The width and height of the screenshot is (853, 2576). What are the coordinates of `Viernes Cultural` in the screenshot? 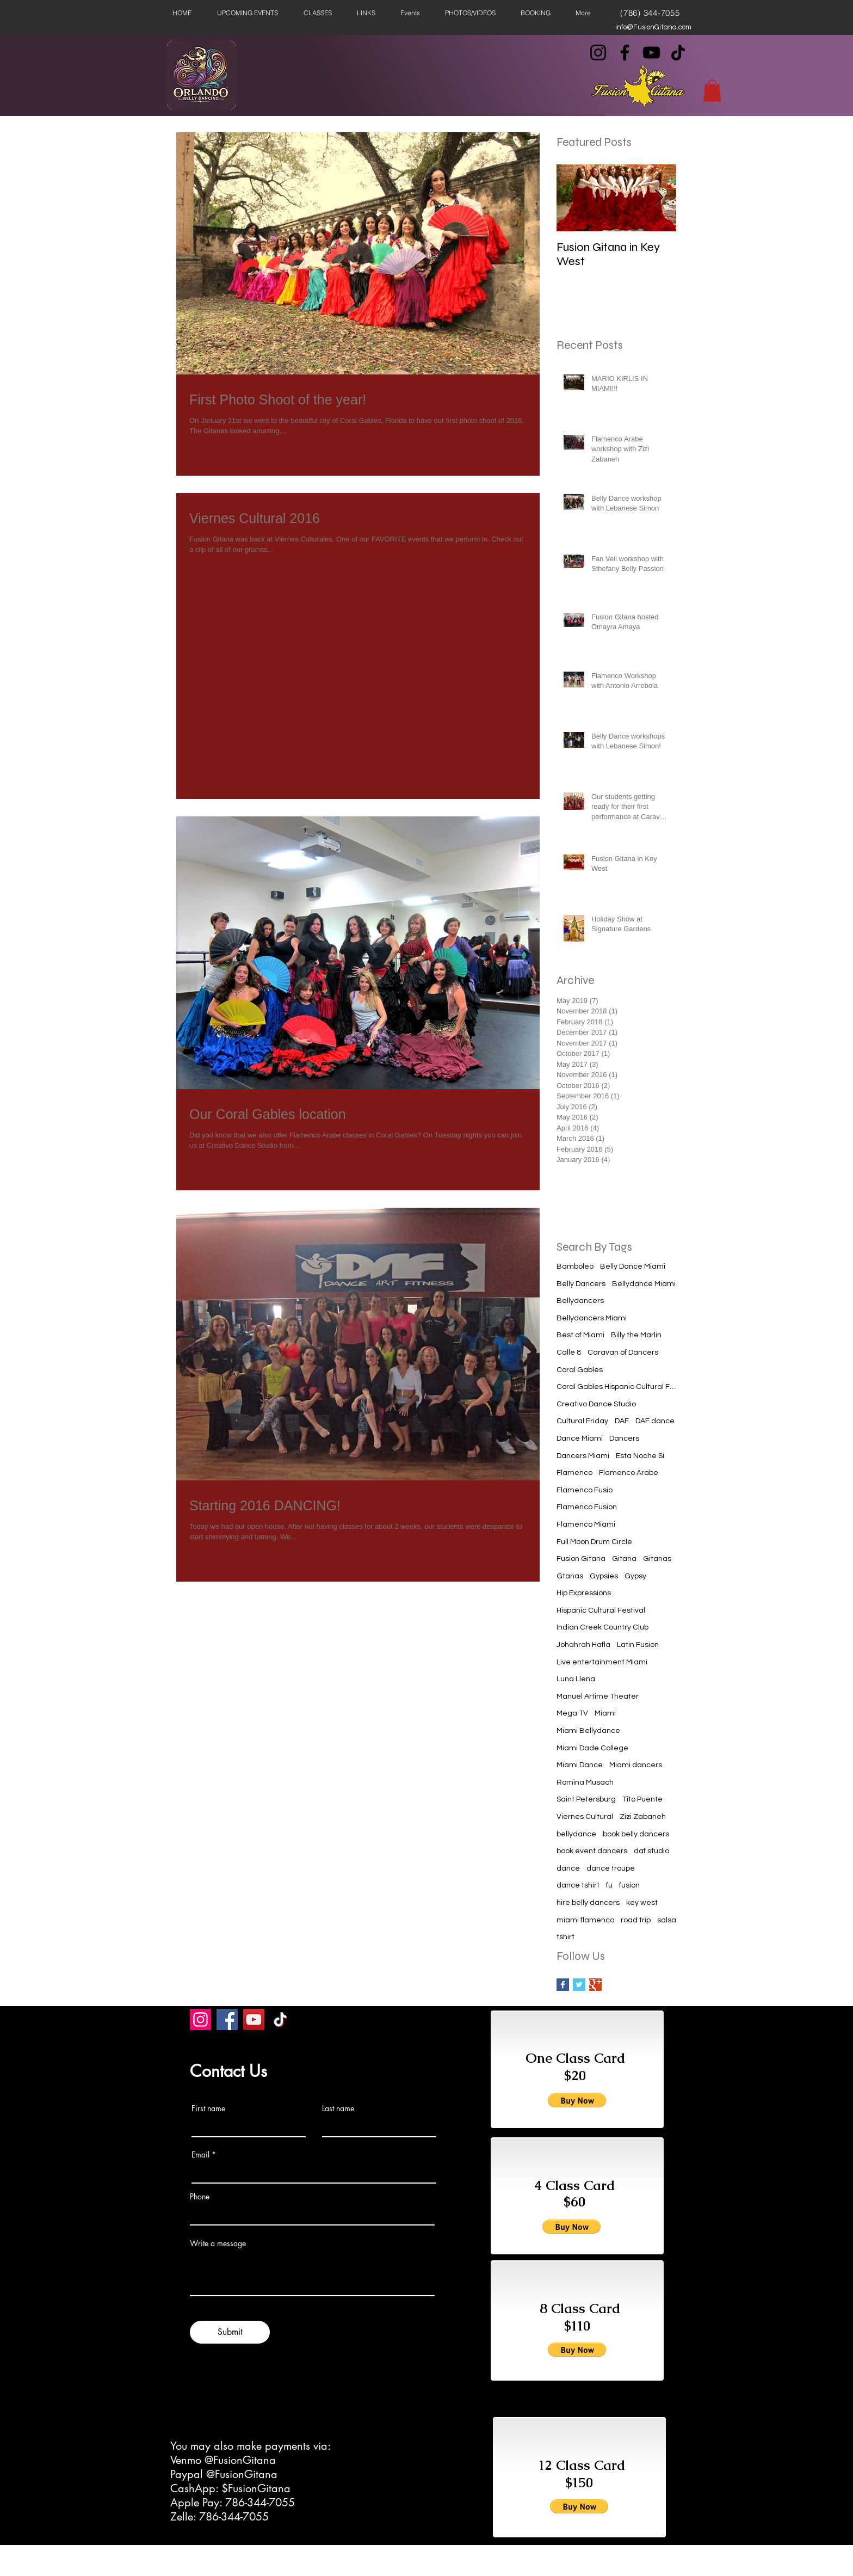 It's located at (585, 1817).